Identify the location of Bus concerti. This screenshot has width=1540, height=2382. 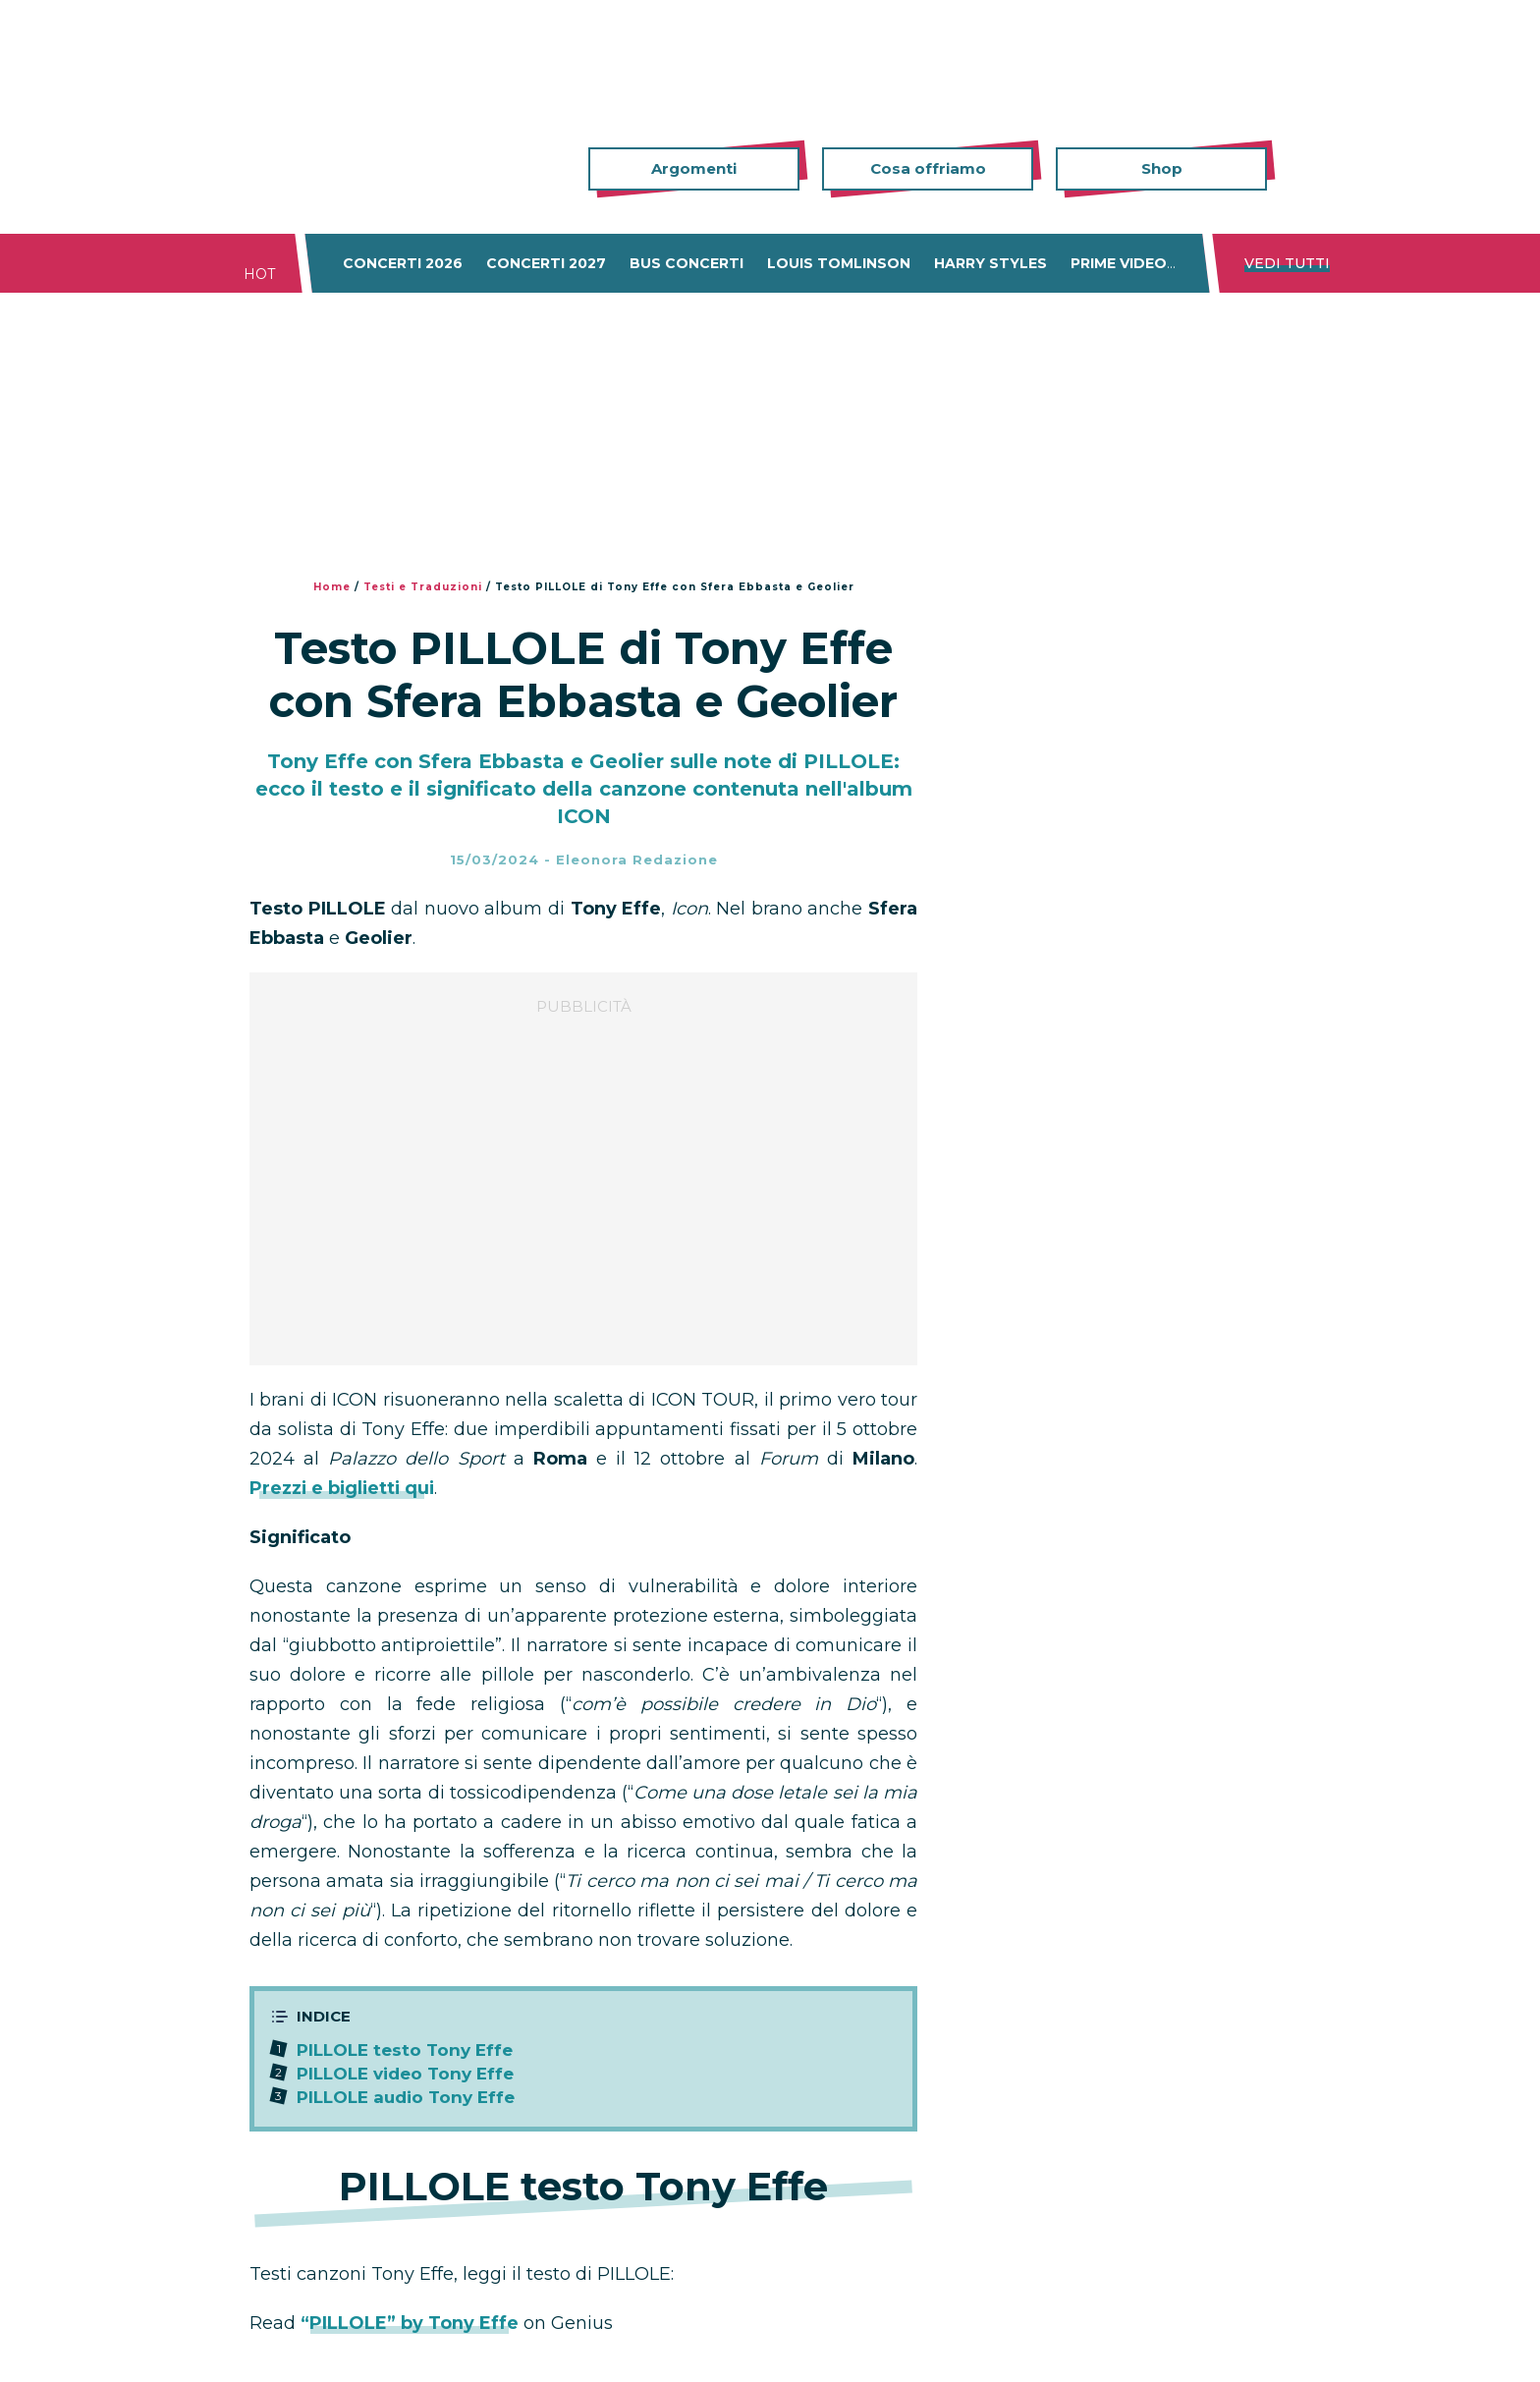
(686, 263).